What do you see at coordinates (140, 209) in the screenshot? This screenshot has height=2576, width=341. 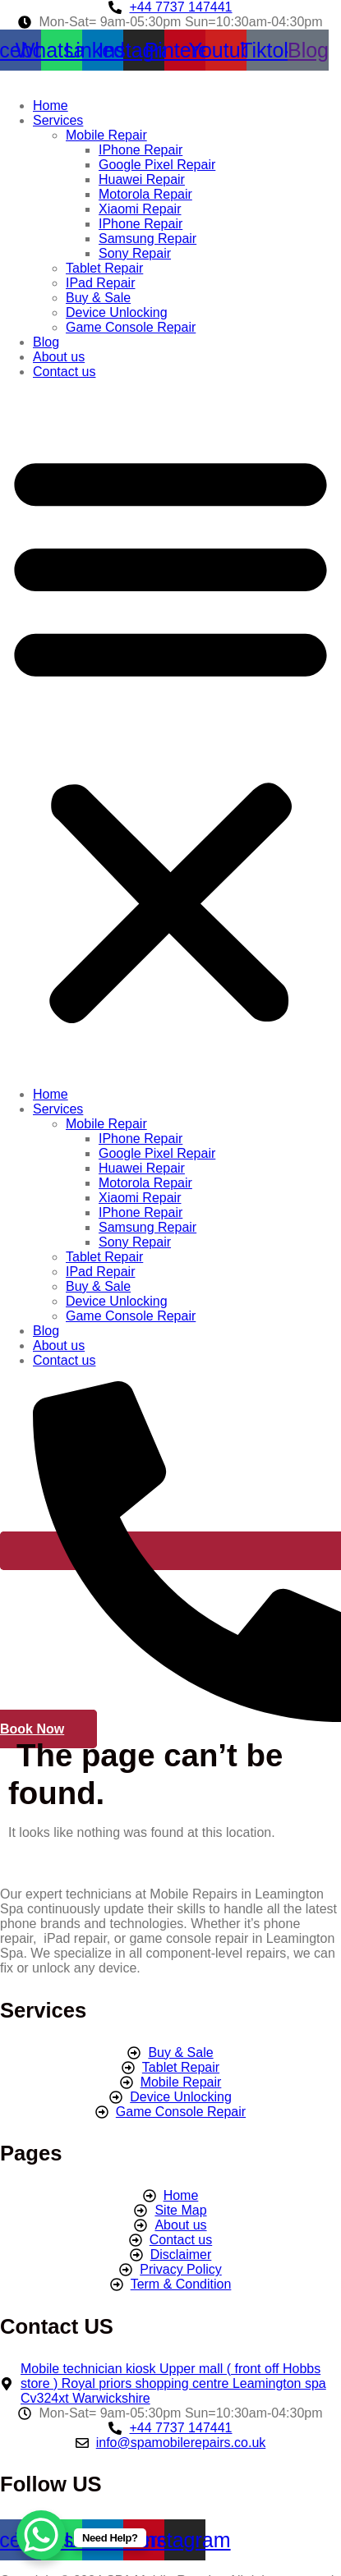 I see `Xiaomi Repair` at bounding box center [140, 209].